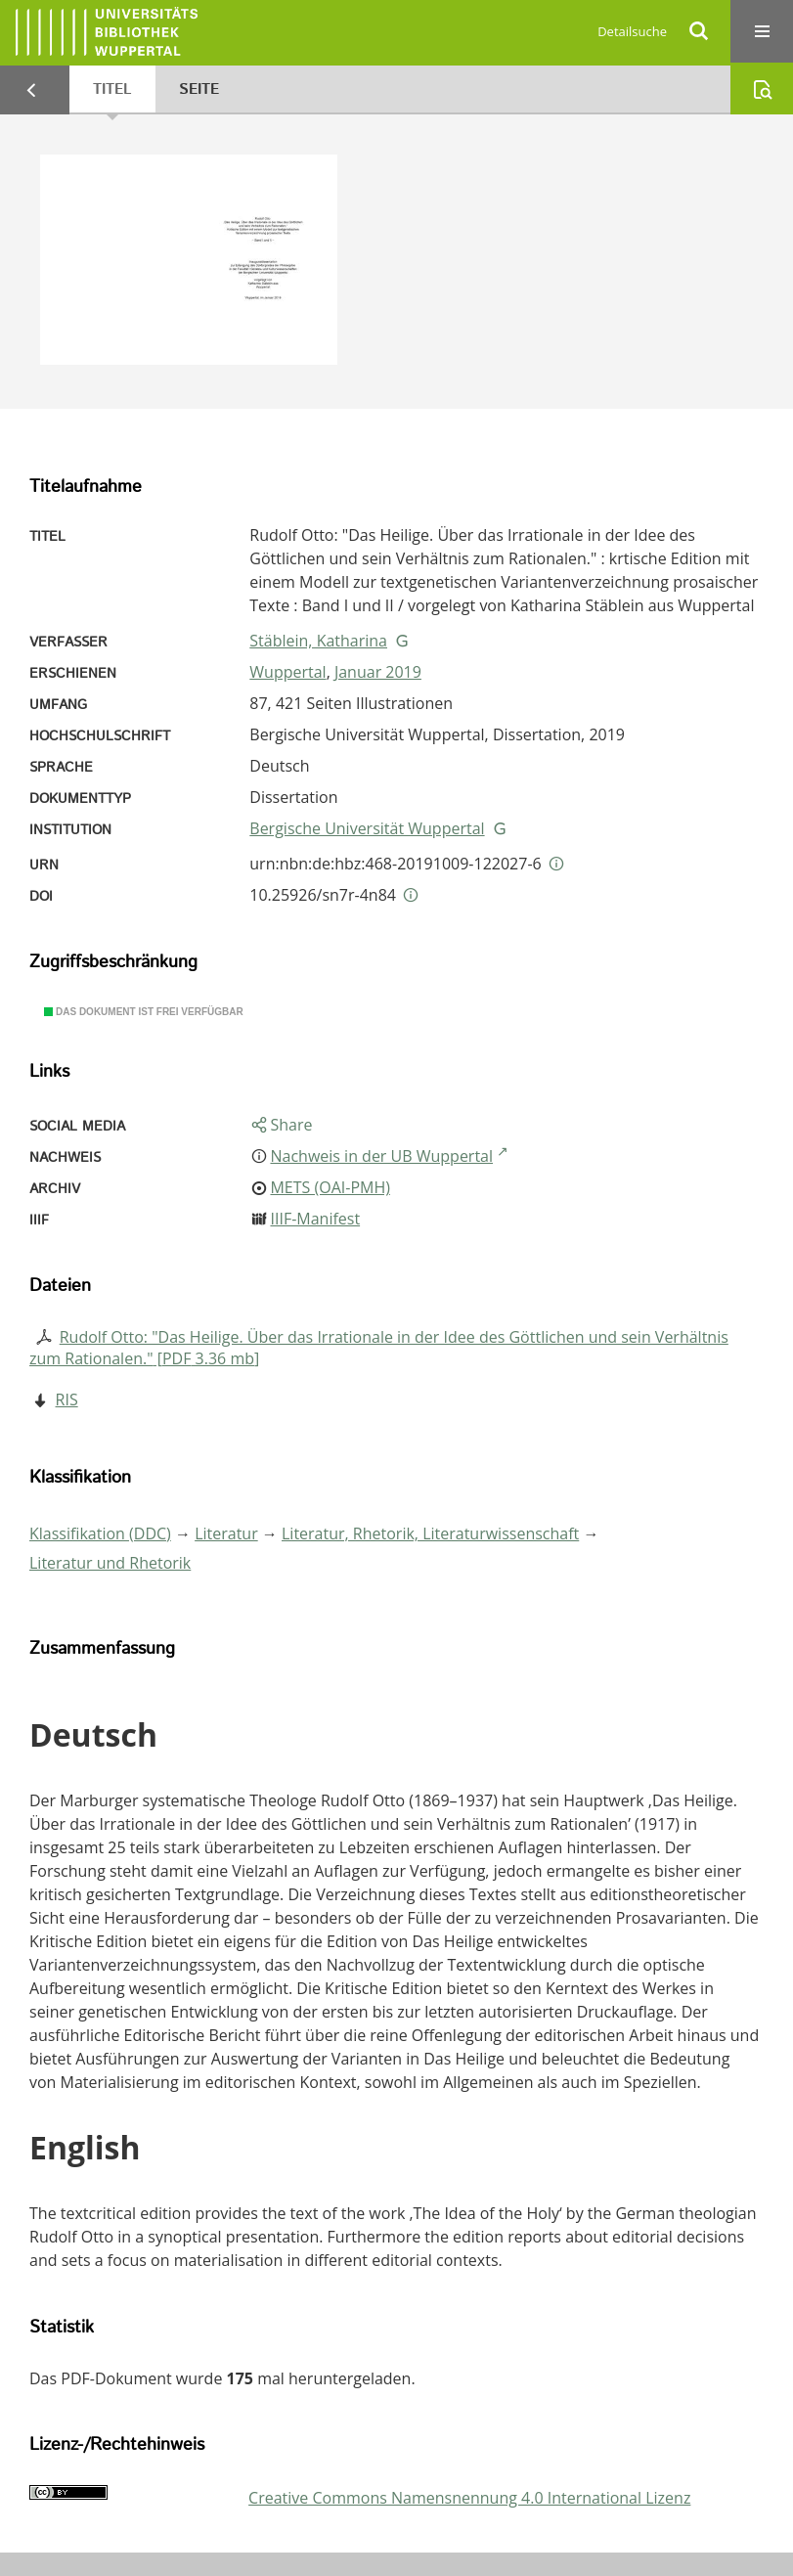 The width and height of the screenshot is (793, 2576). I want to click on Klassifikation (DDC), so click(100, 1533).